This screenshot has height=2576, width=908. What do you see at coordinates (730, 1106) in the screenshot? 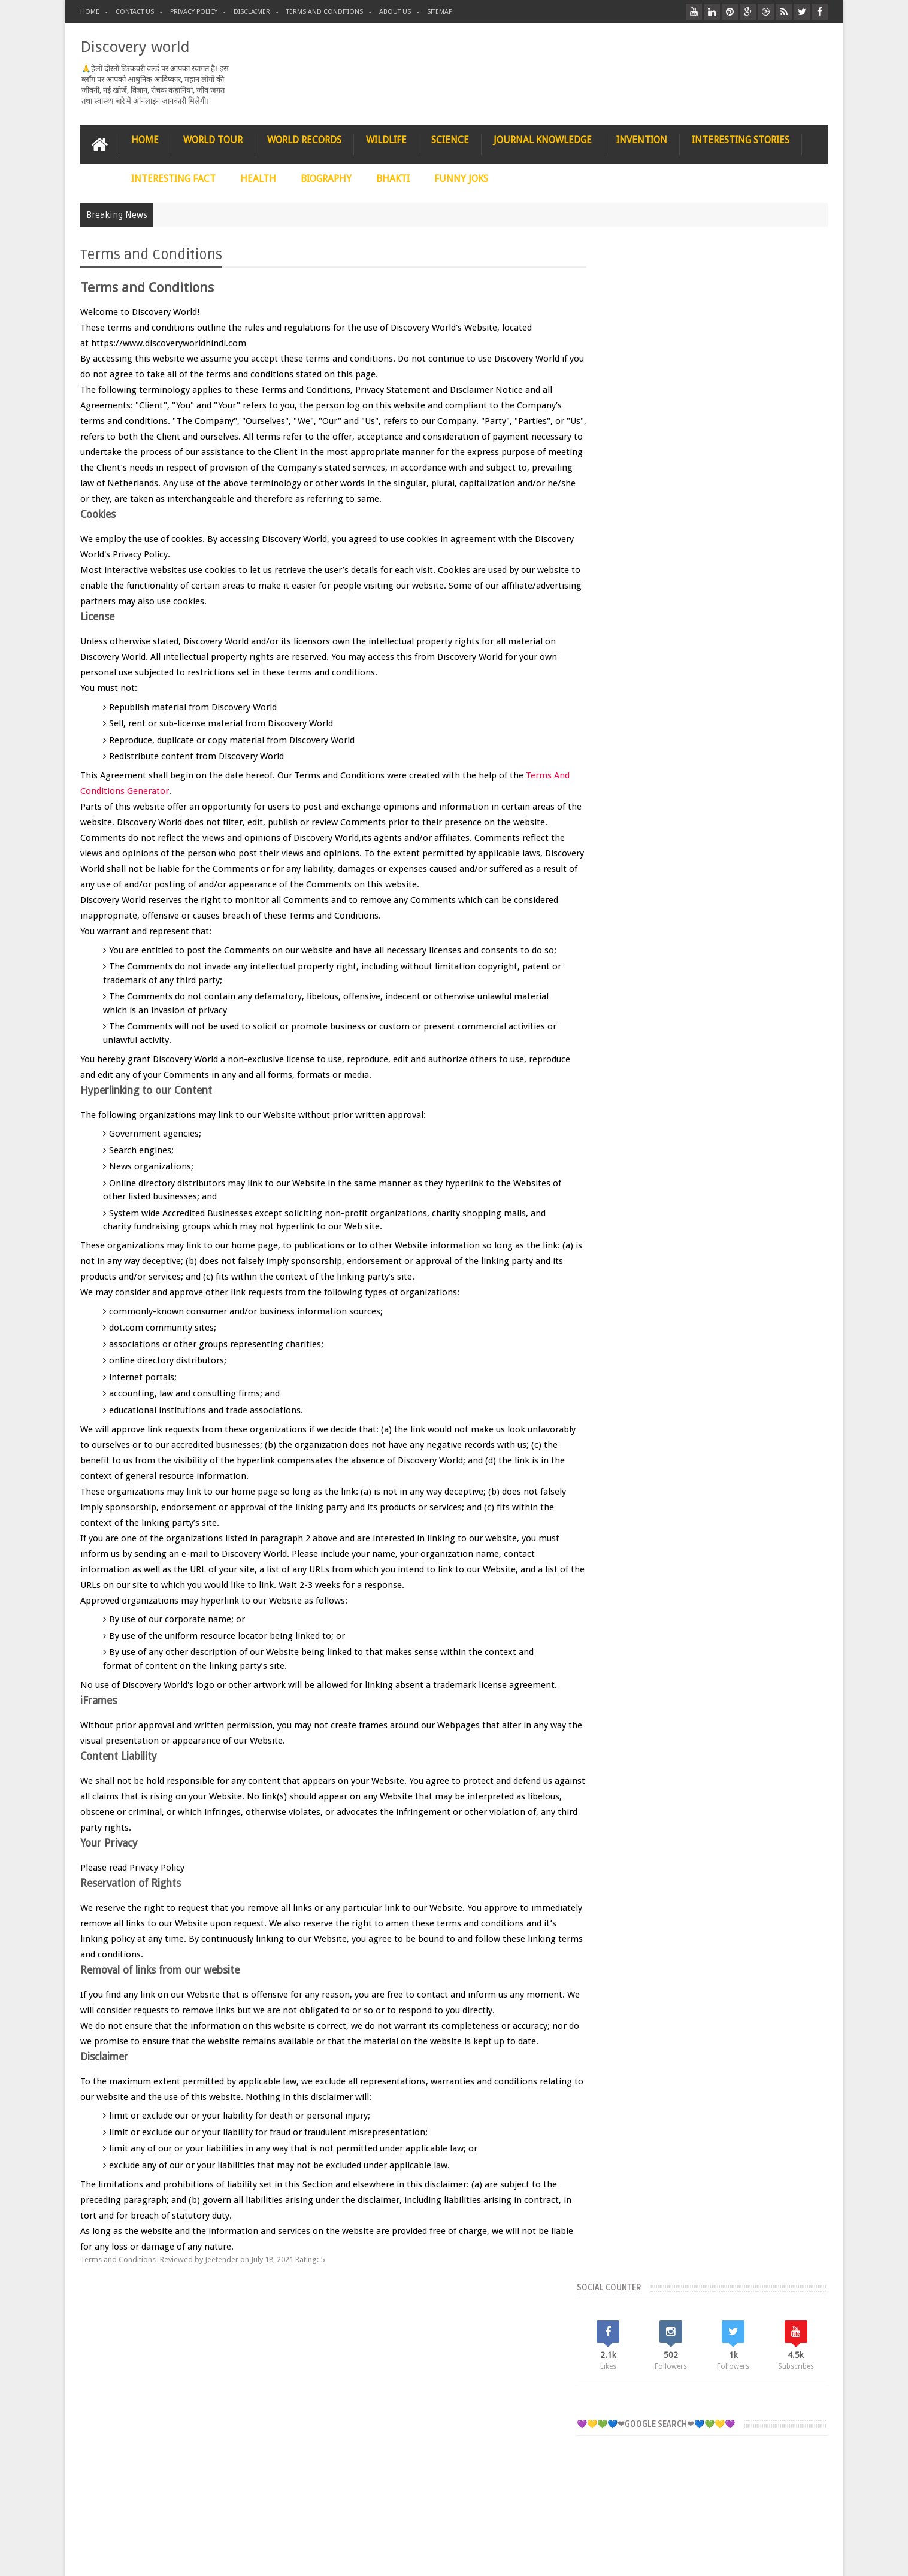
I see `WorldTour` at bounding box center [730, 1106].